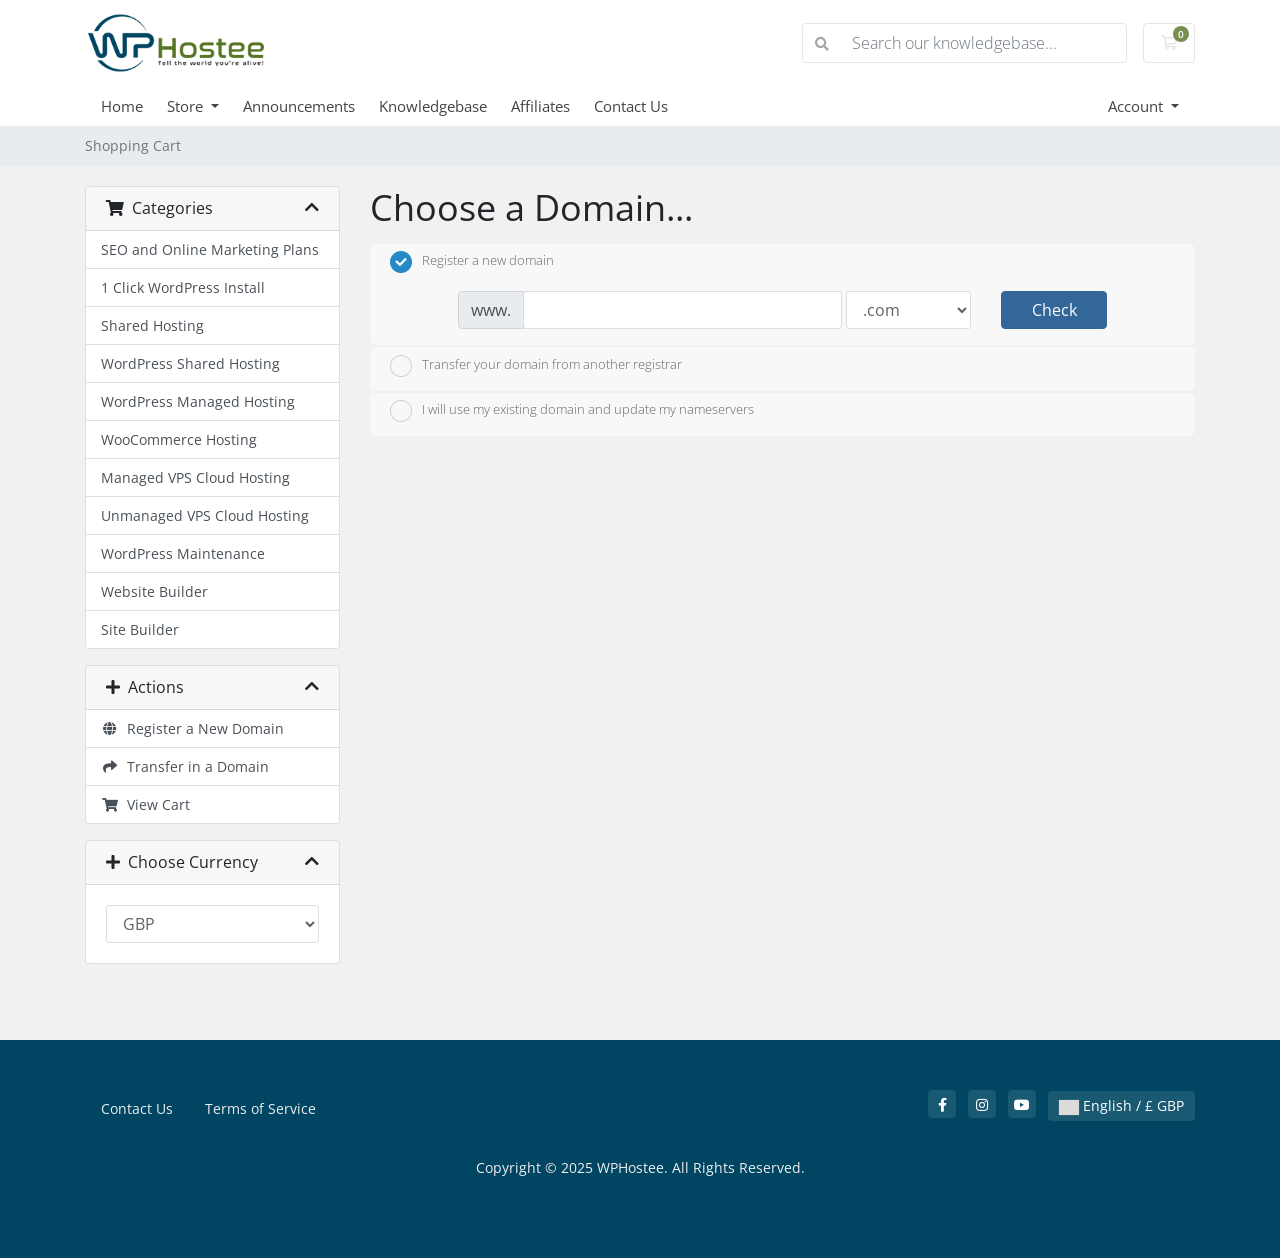 The width and height of the screenshot is (1280, 1258). Describe the element at coordinates (198, 401) in the screenshot. I see `WordPress Managed Hosting` at that location.